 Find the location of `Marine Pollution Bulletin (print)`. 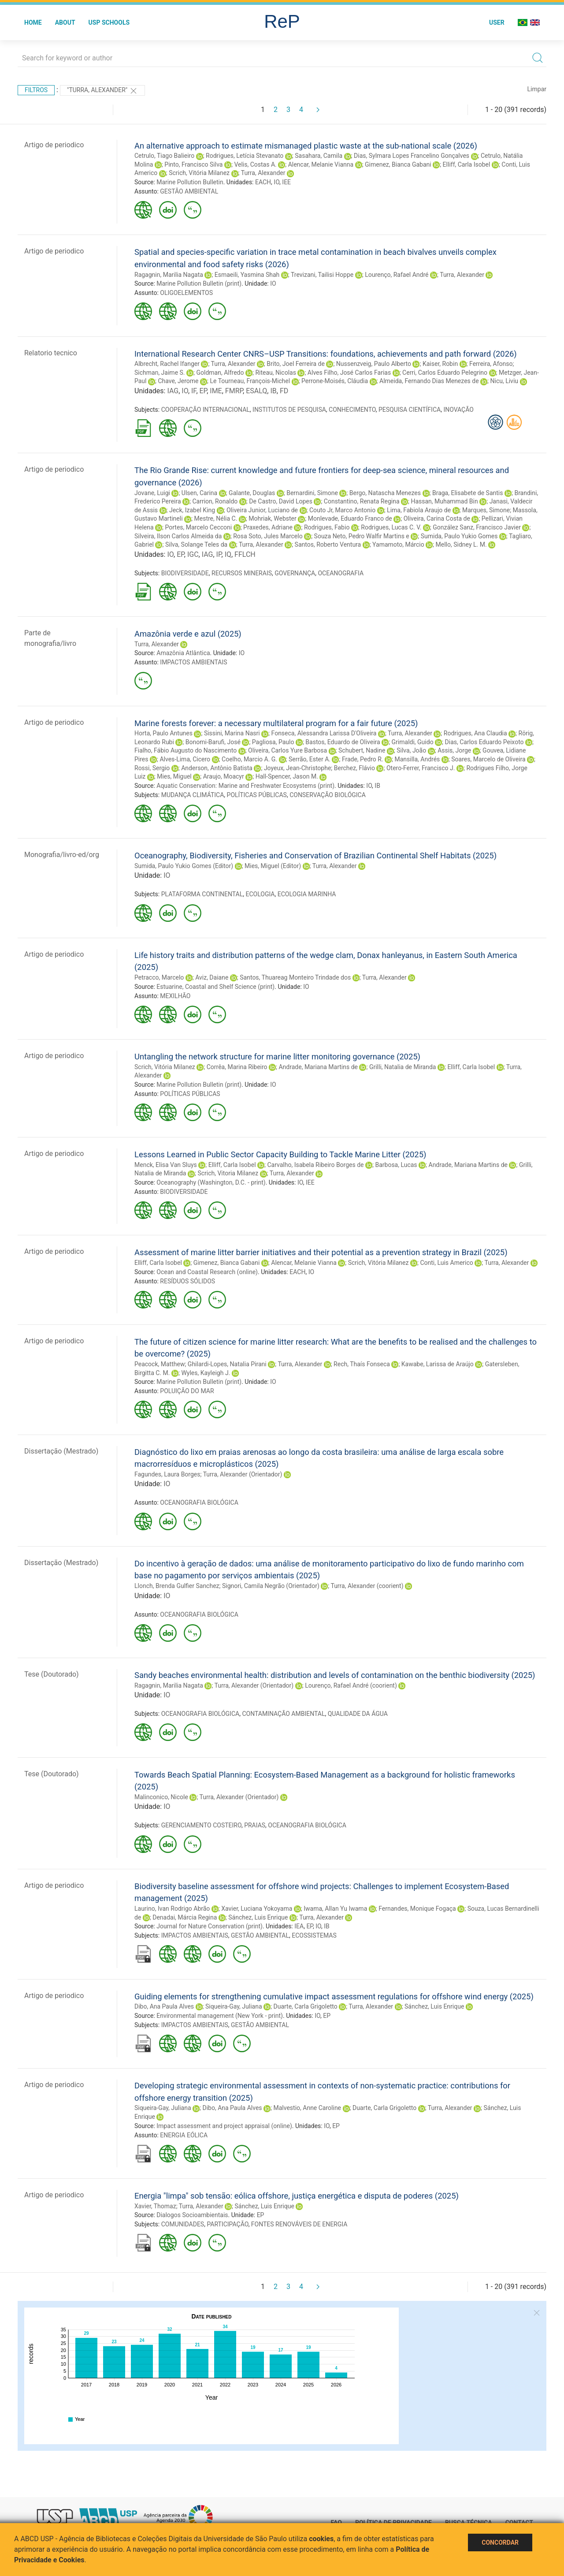

Marine Pollution Bulletin (print) is located at coordinates (198, 283).